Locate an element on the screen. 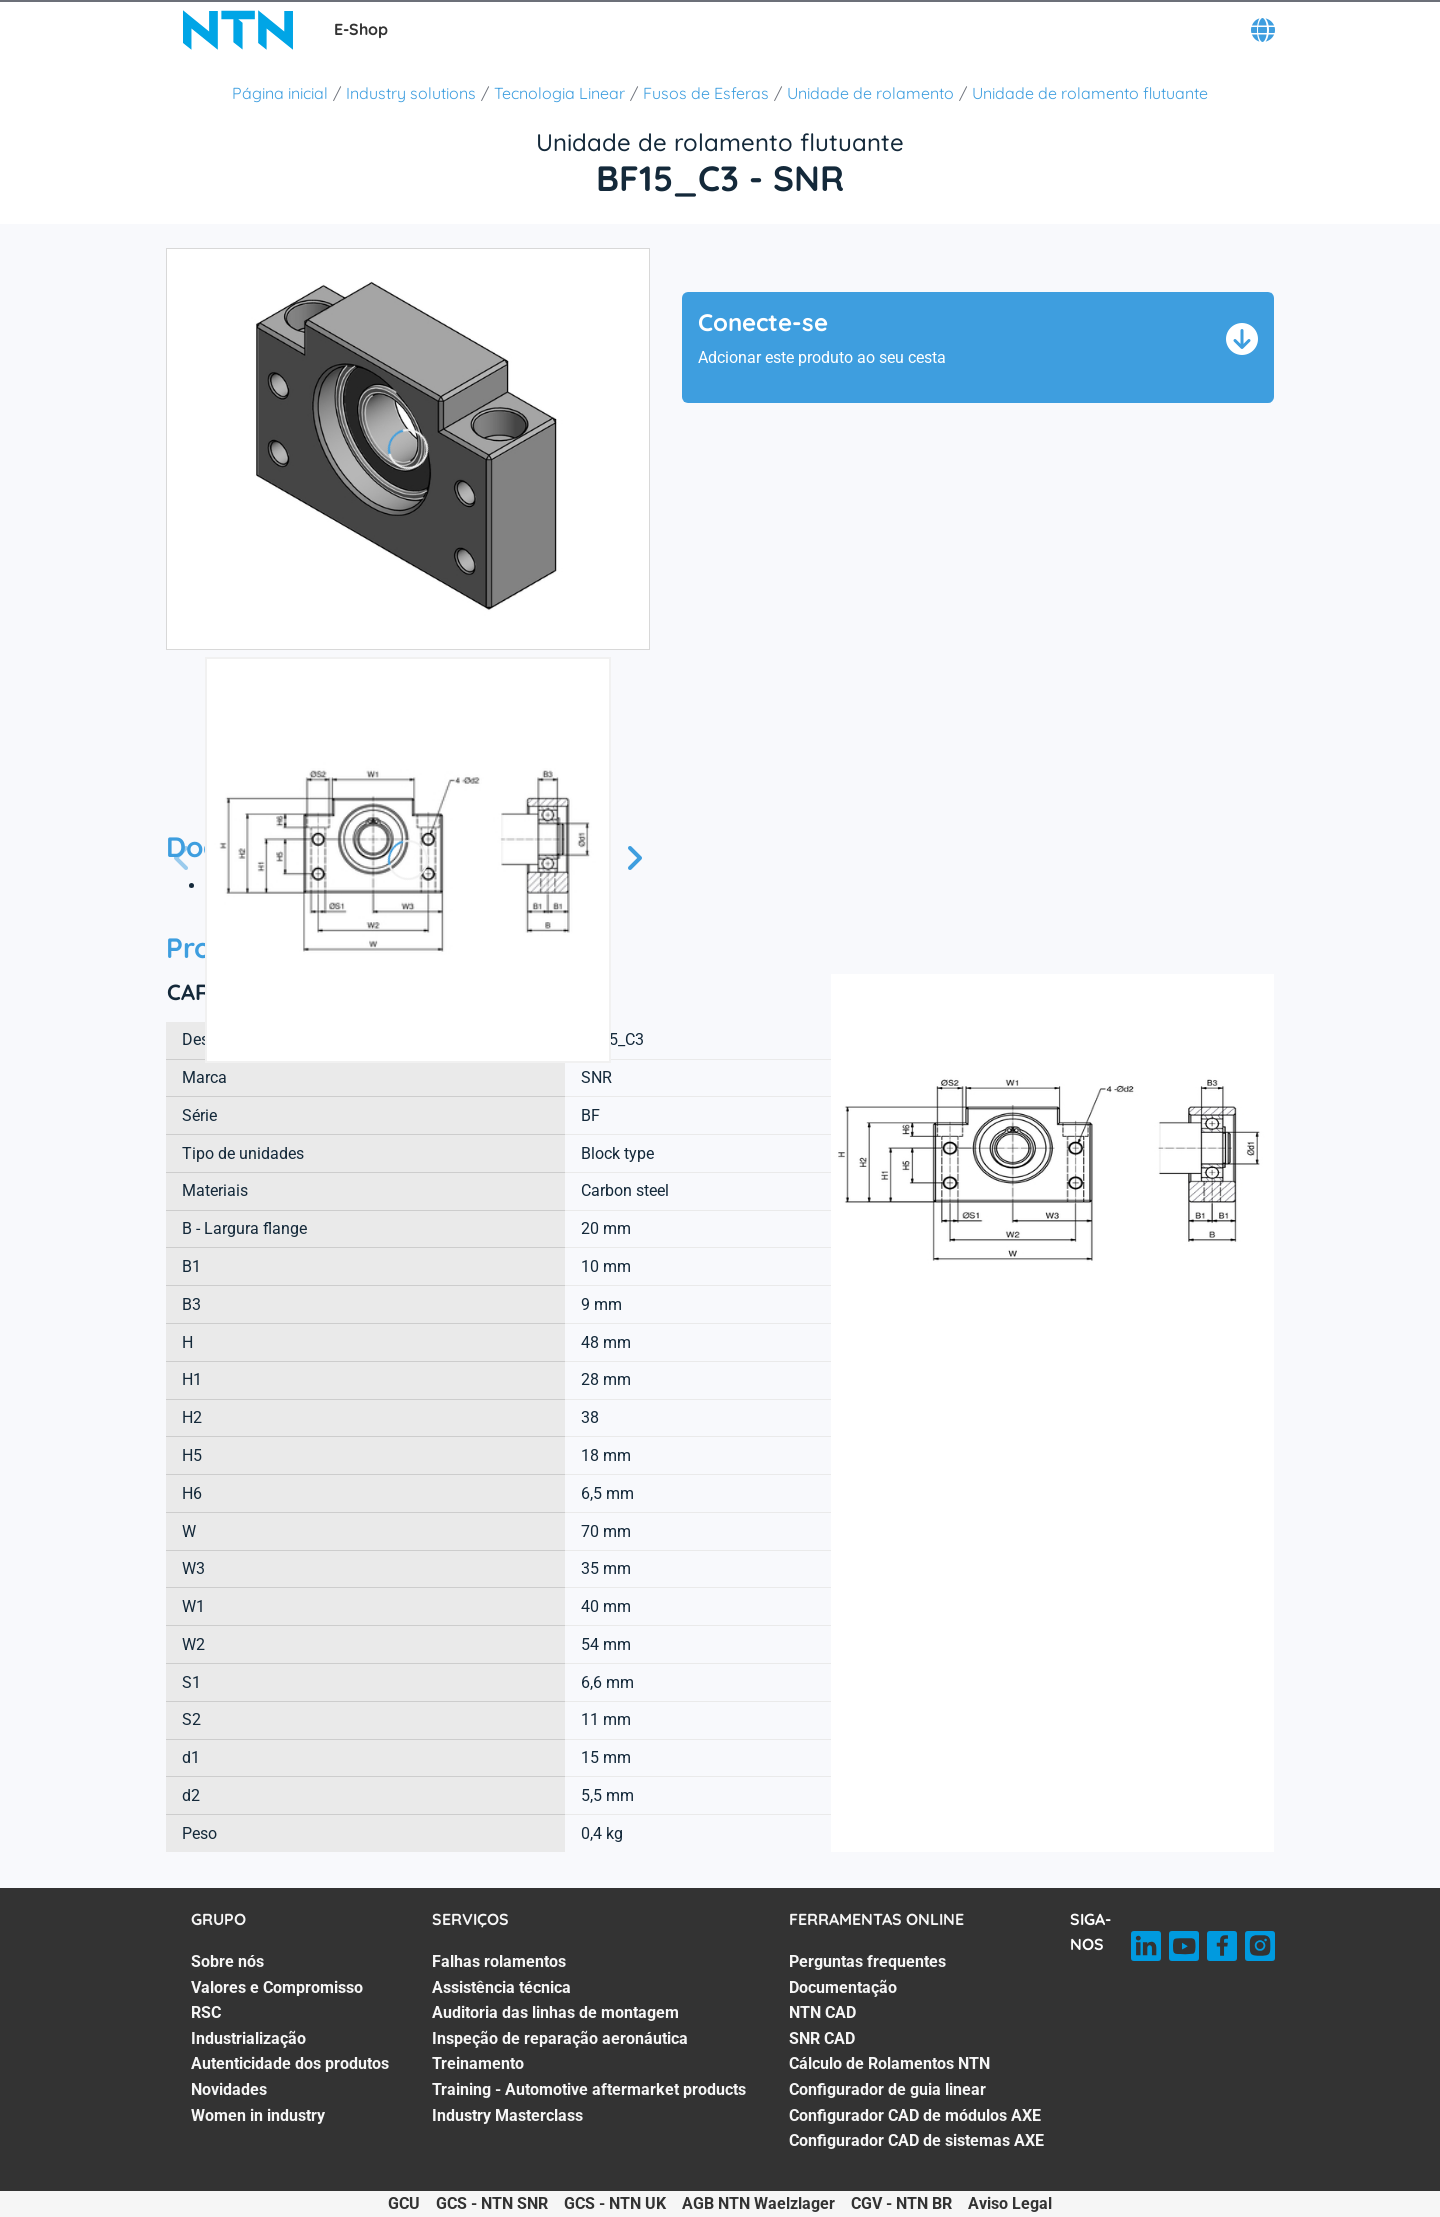 The image size is (1440, 2217). Industry solutions is located at coordinates (411, 93).